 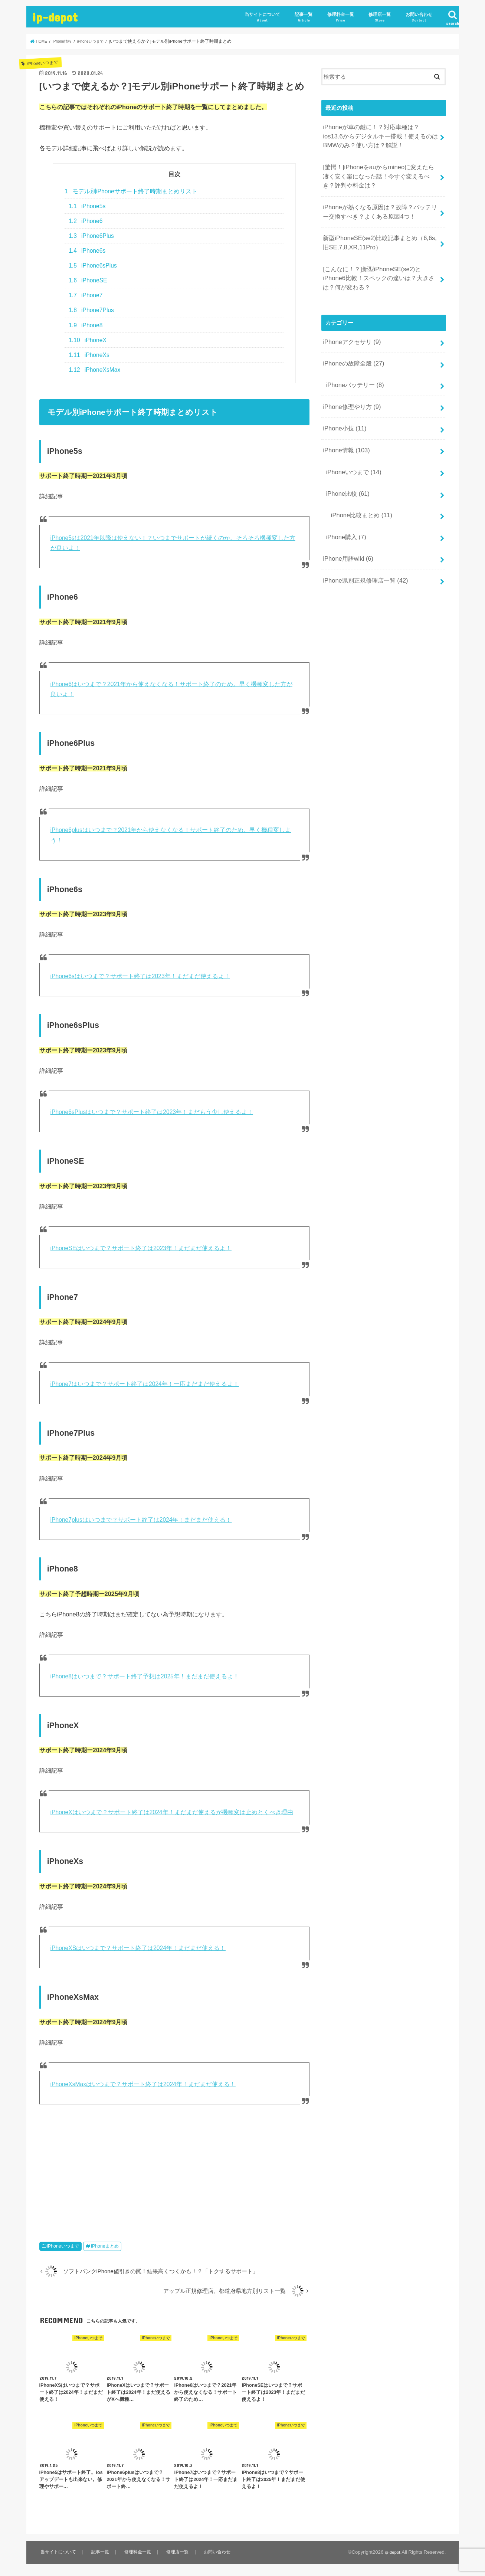 What do you see at coordinates (379, 202) in the screenshot?
I see `iPhoneが熱くなる原因は？故障？バッテリー交換すべき？よくある原因4つ！` at bounding box center [379, 202].